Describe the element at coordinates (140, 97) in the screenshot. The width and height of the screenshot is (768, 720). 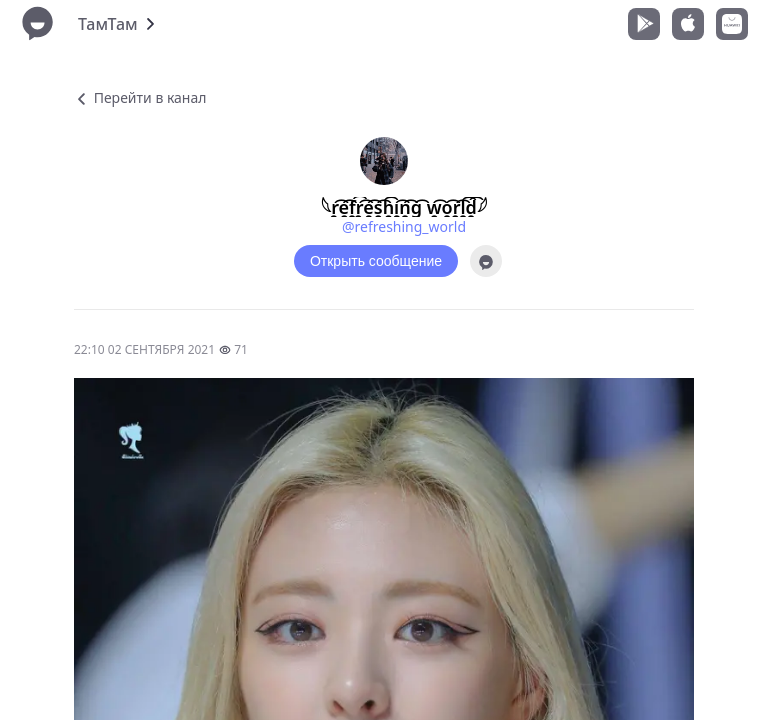
I see `Перейти в канал` at that location.